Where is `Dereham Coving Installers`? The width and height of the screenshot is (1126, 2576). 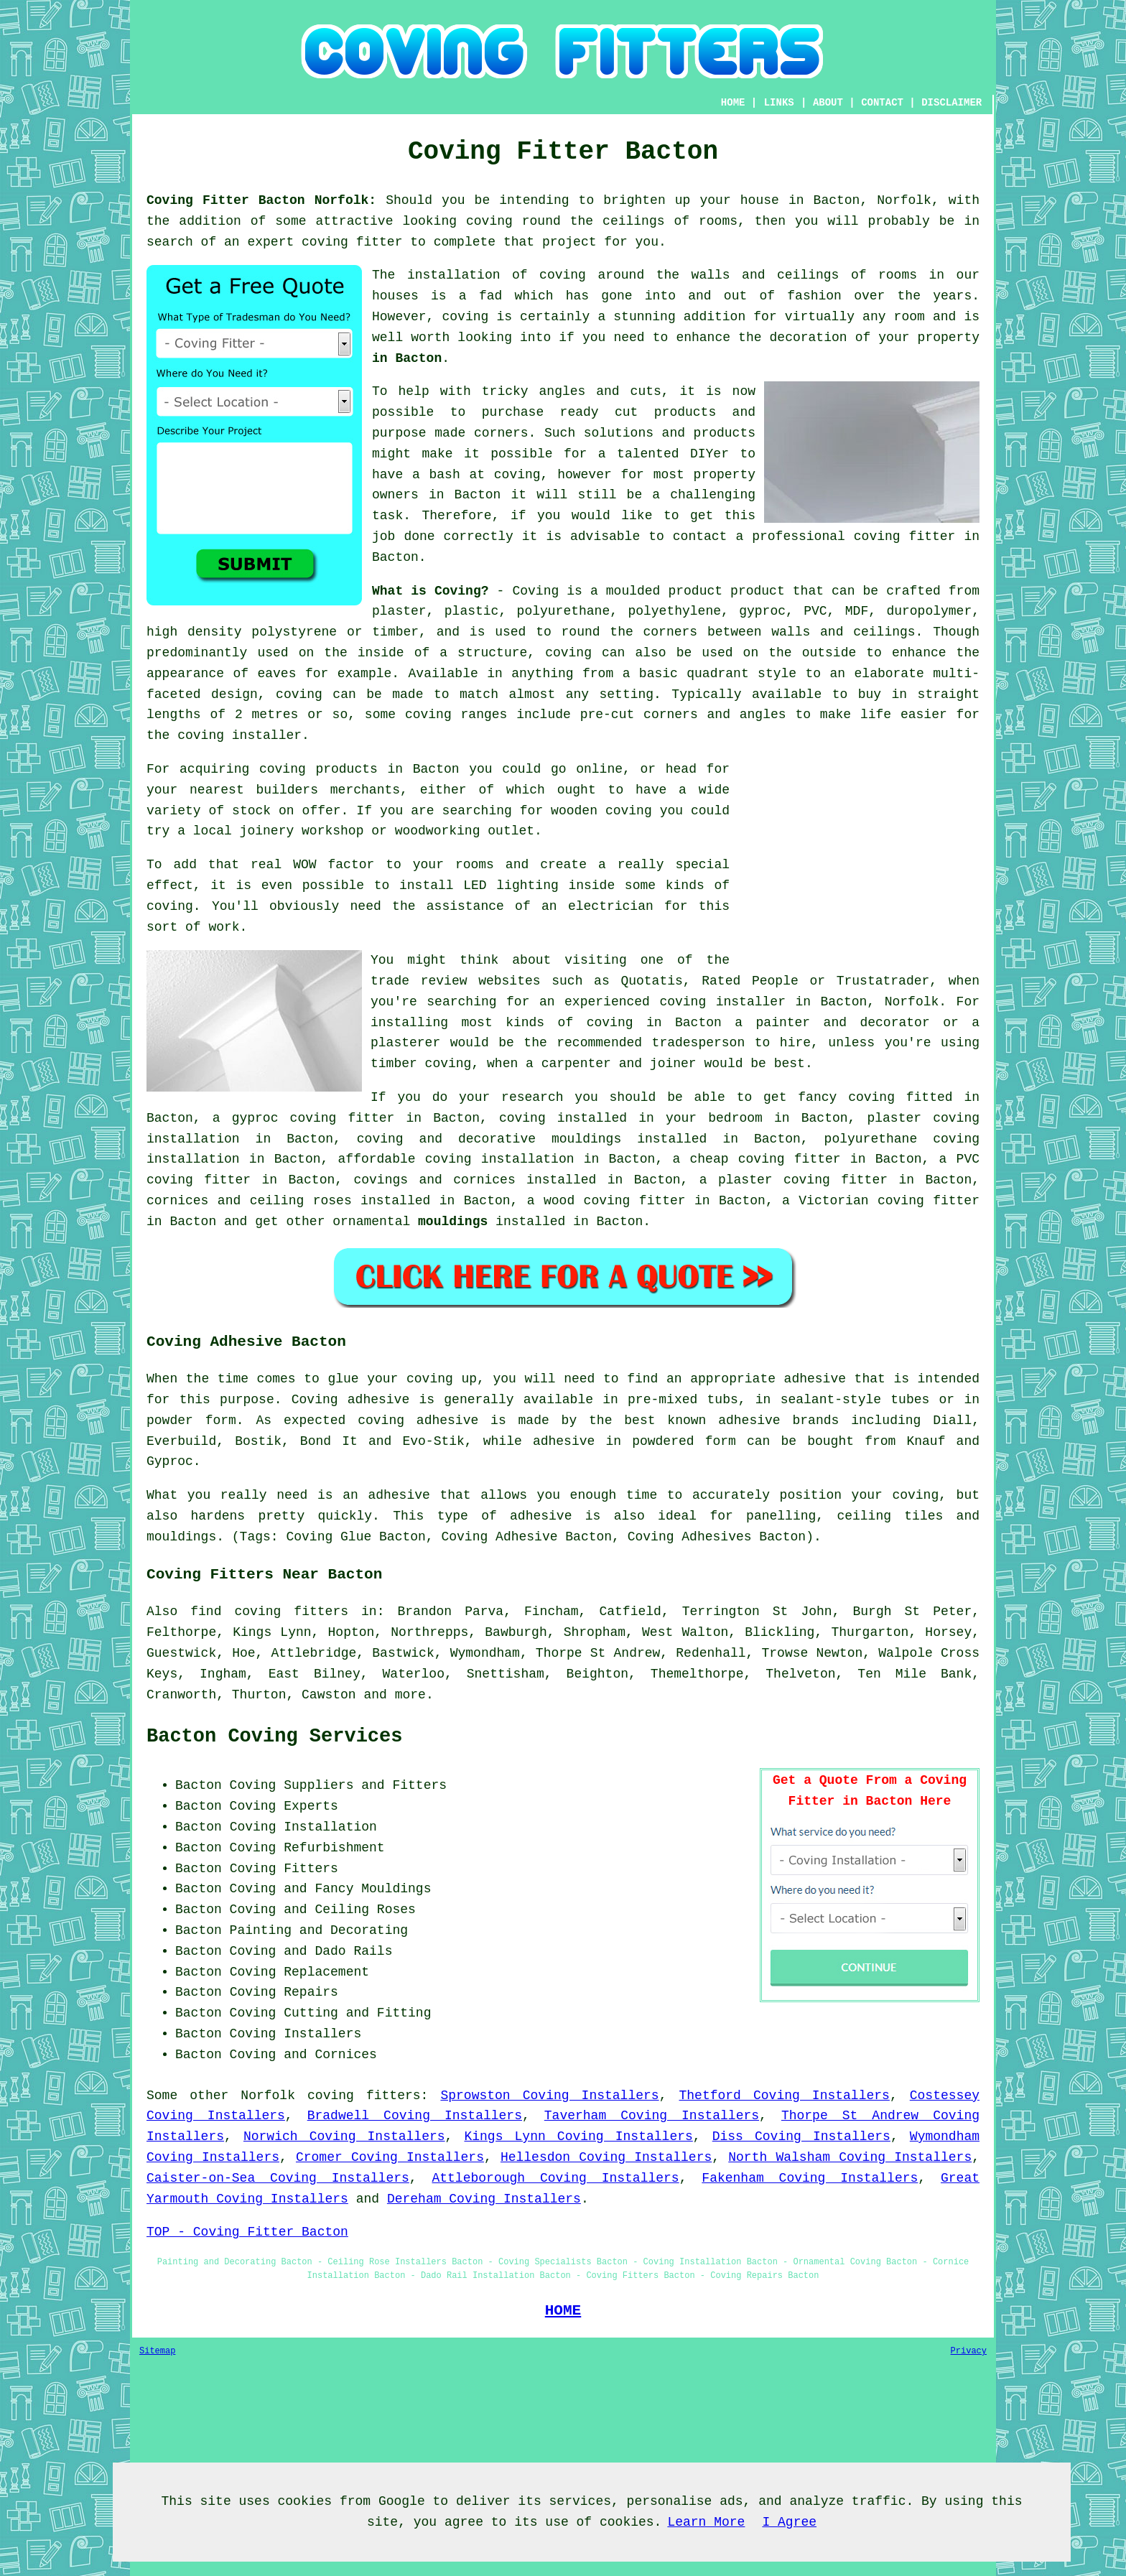 Dereham Coving Installers is located at coordinates (484, 2199).